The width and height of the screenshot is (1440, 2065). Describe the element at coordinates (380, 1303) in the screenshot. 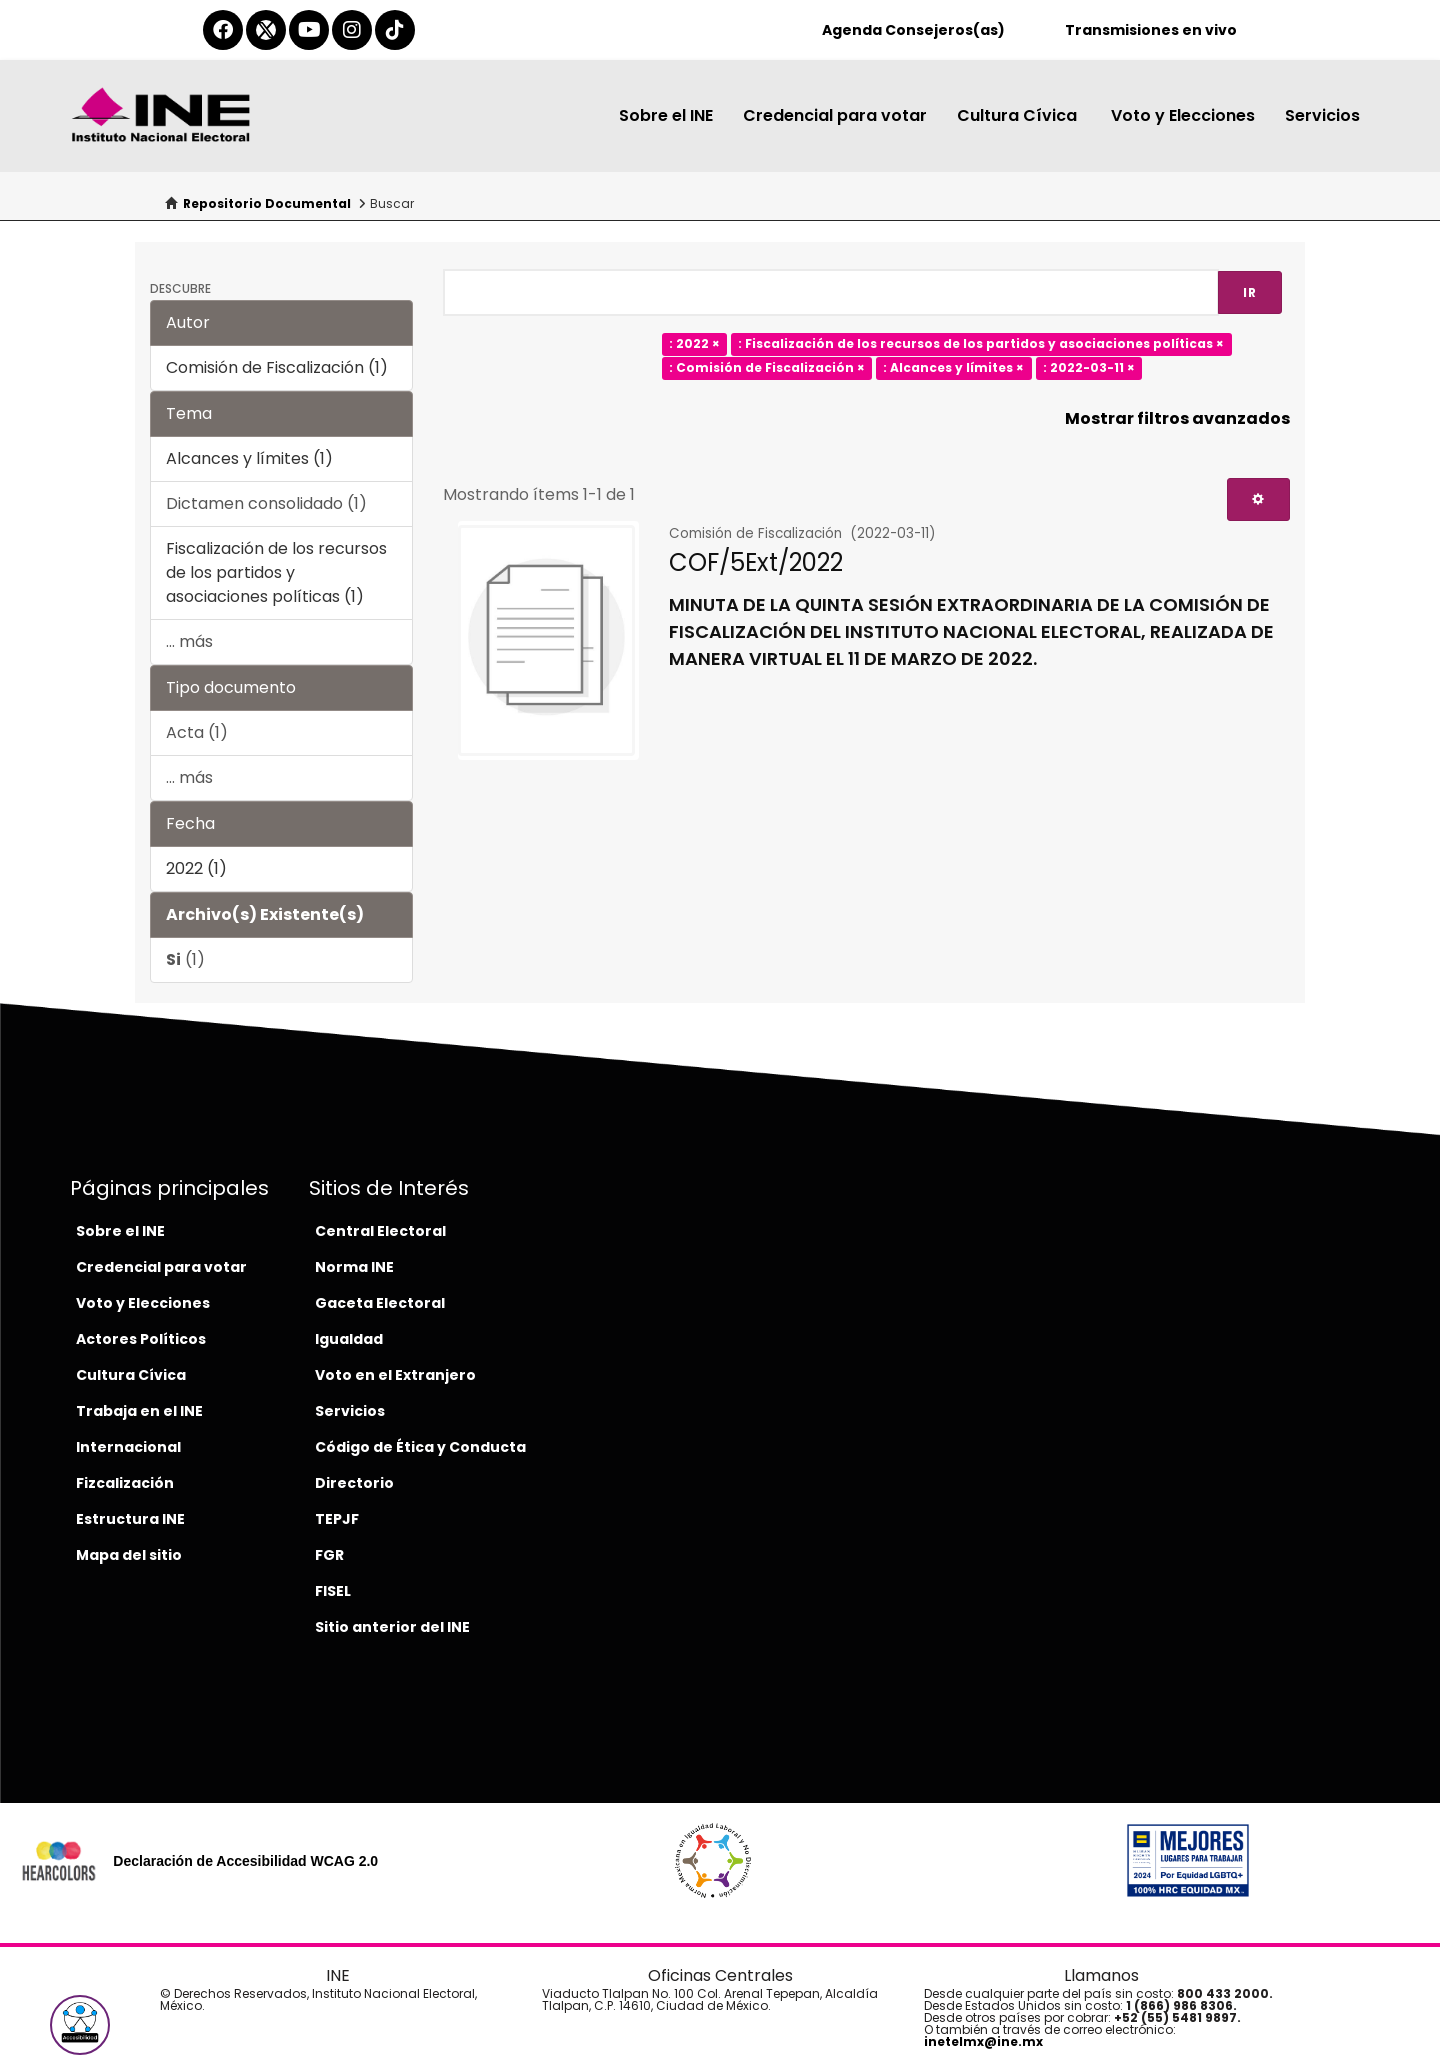

I see `Gaceta Electoral` at that location.